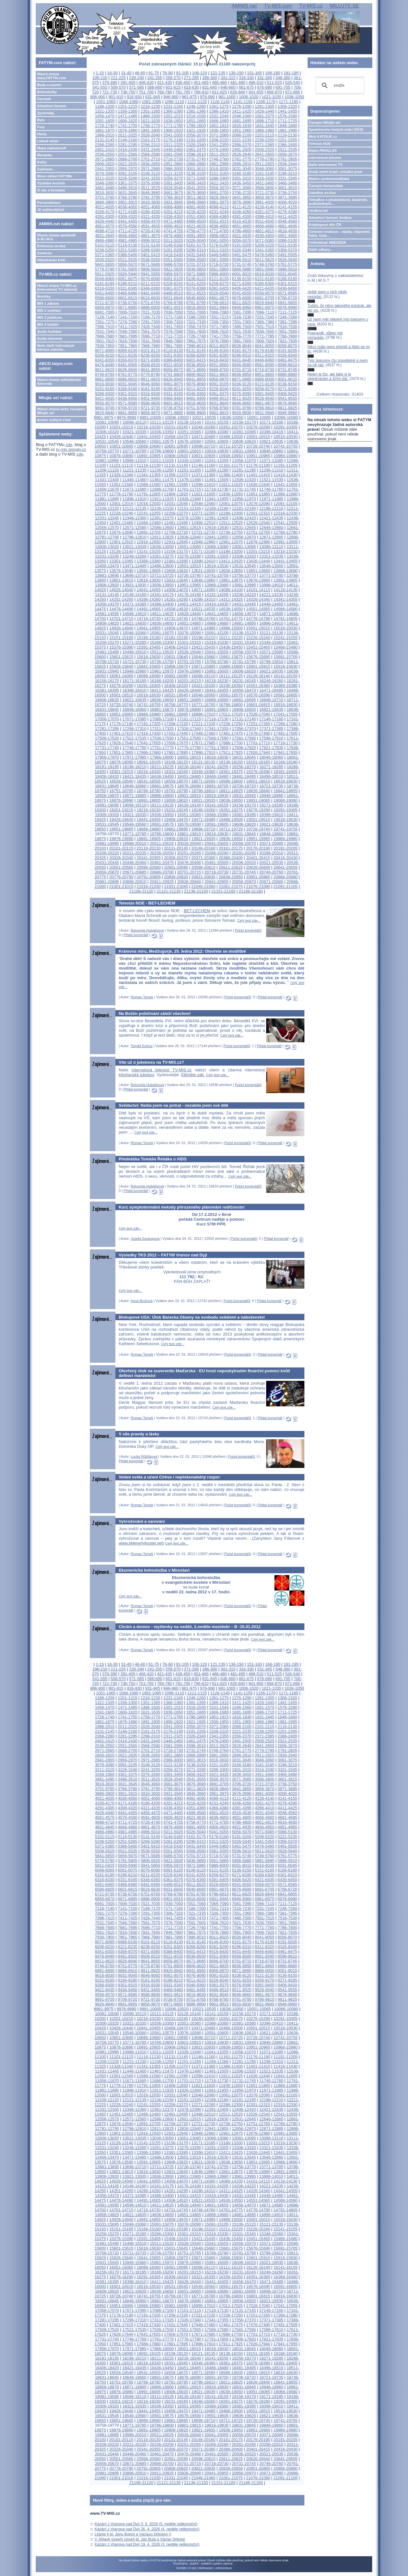 Image resolution: width=408 pixels, height=2576 pixels. What do you see at coordinates (196, 360) in the screenshot?
I see `8401-8415` at bounding box center [196, 360].